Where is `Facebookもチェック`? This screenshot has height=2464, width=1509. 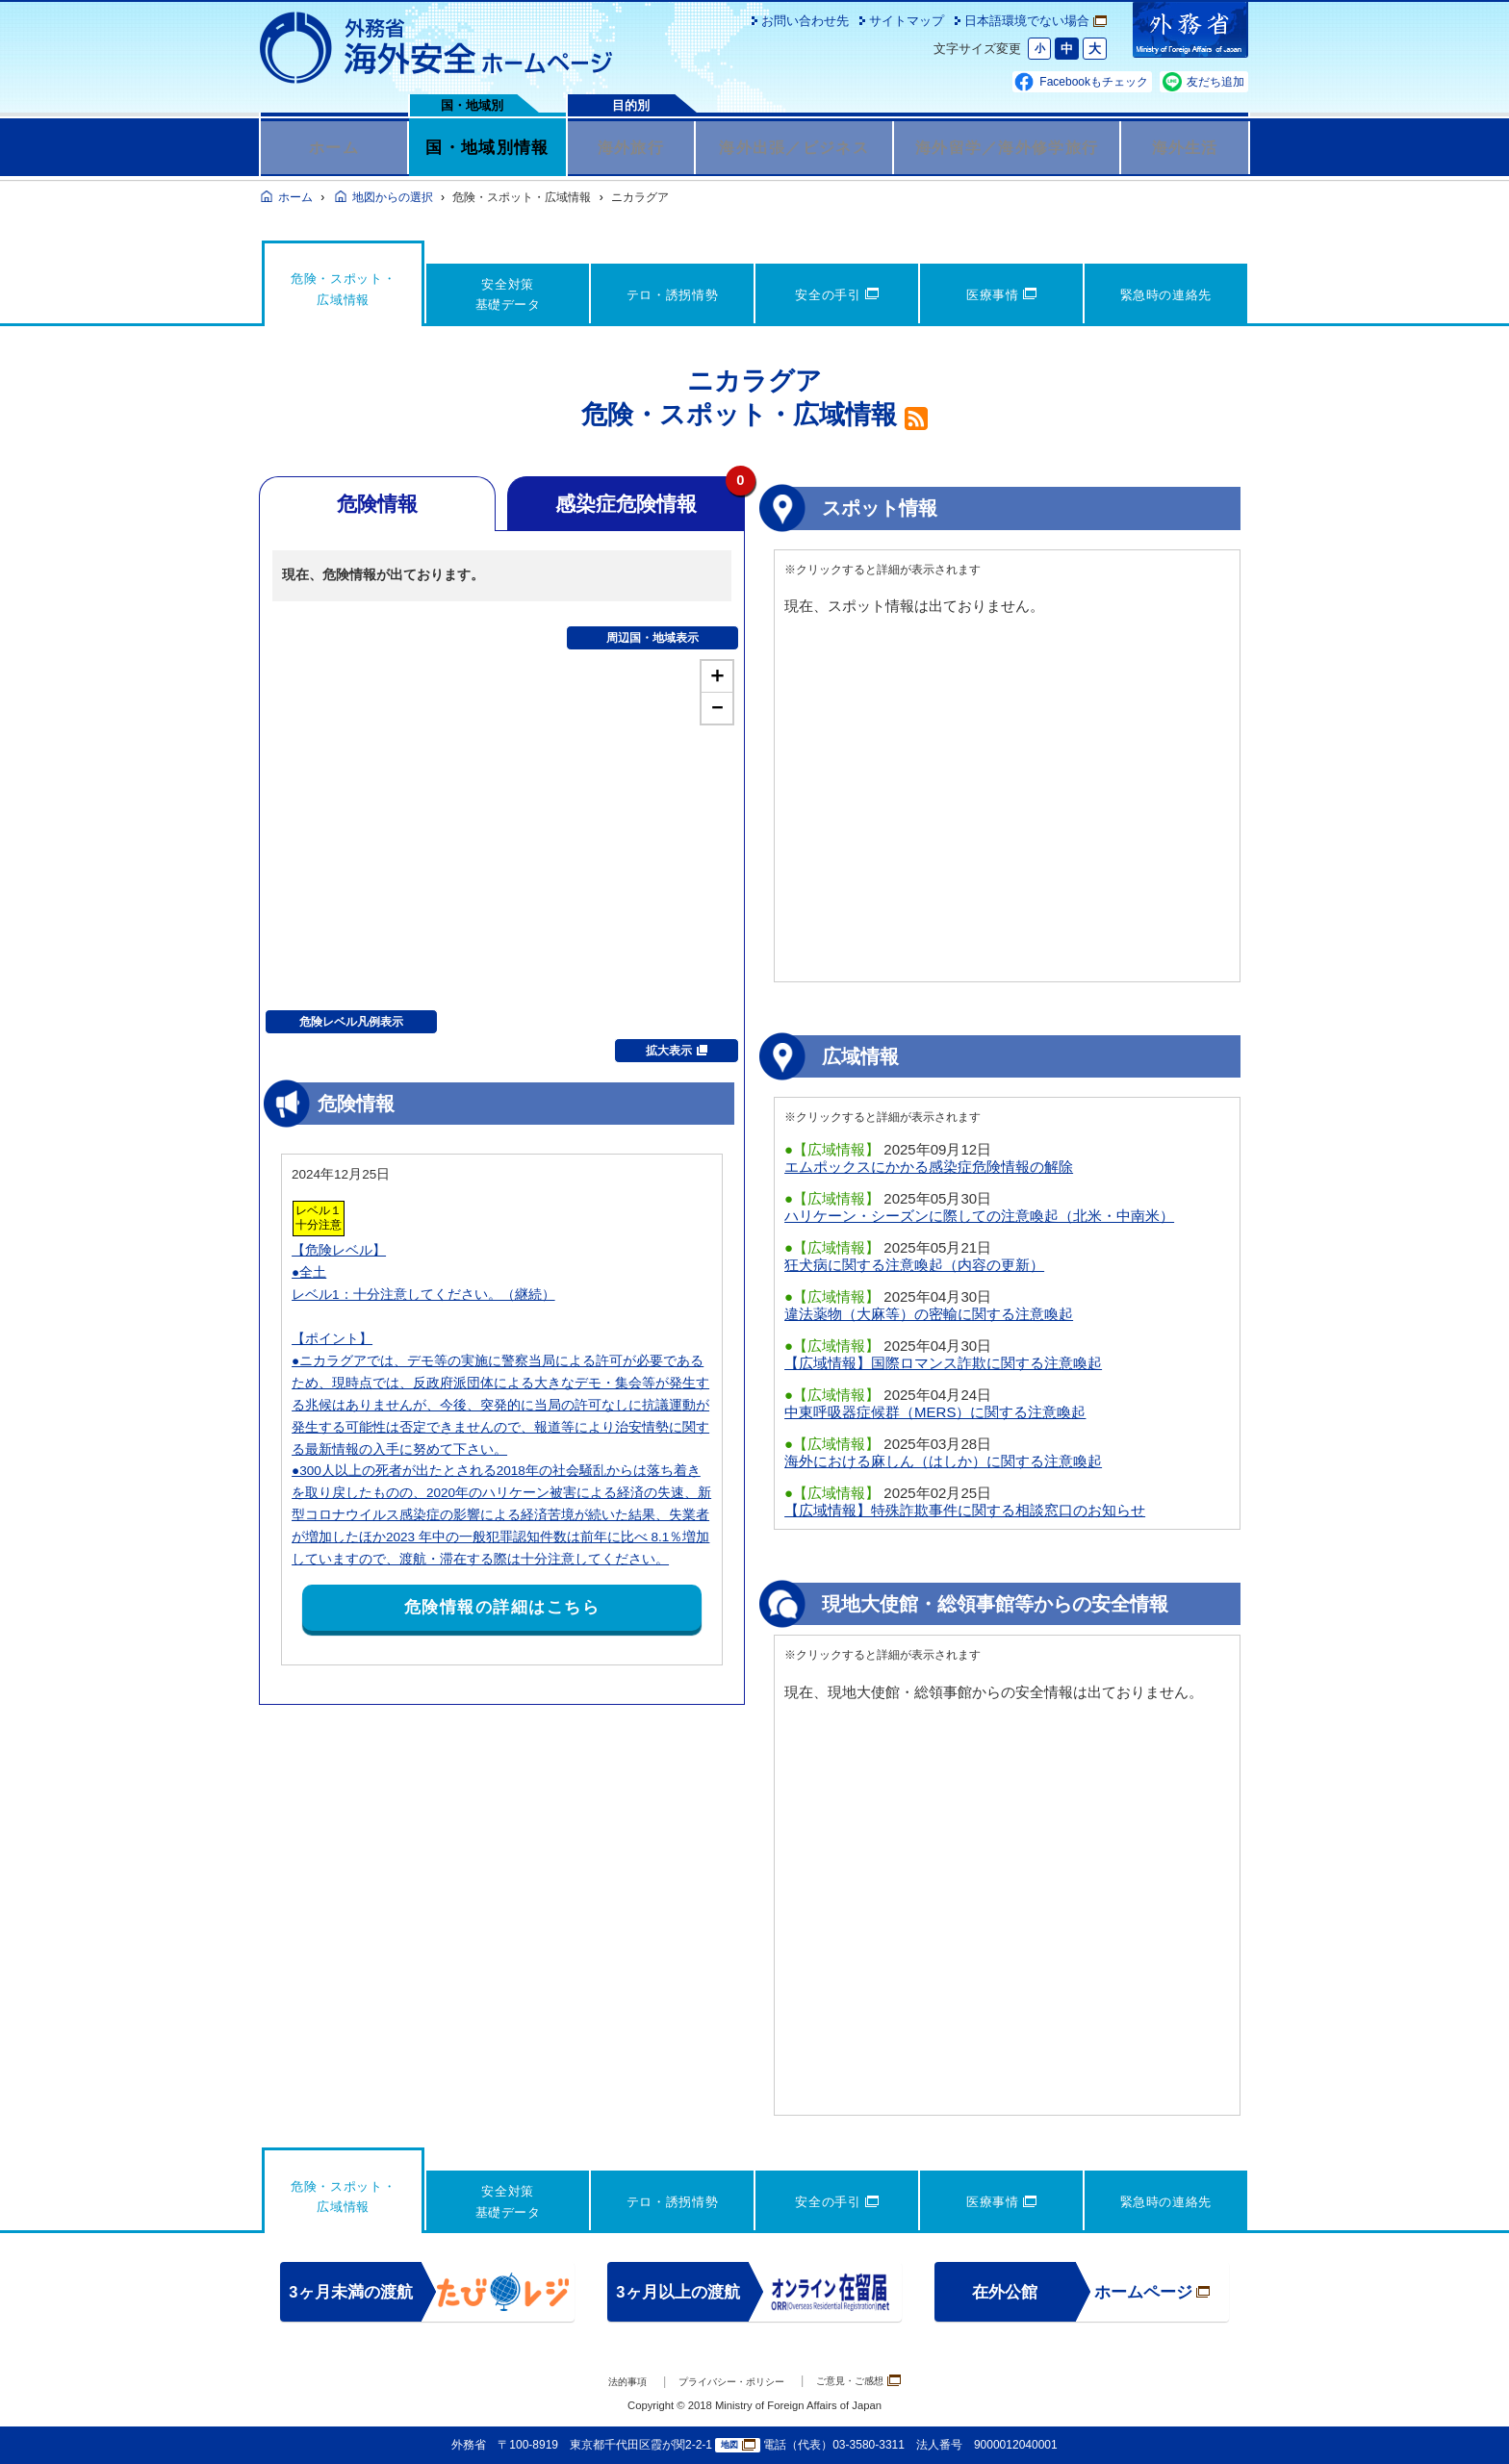
Facebookもチェック is located at coordinates (1093, 82).